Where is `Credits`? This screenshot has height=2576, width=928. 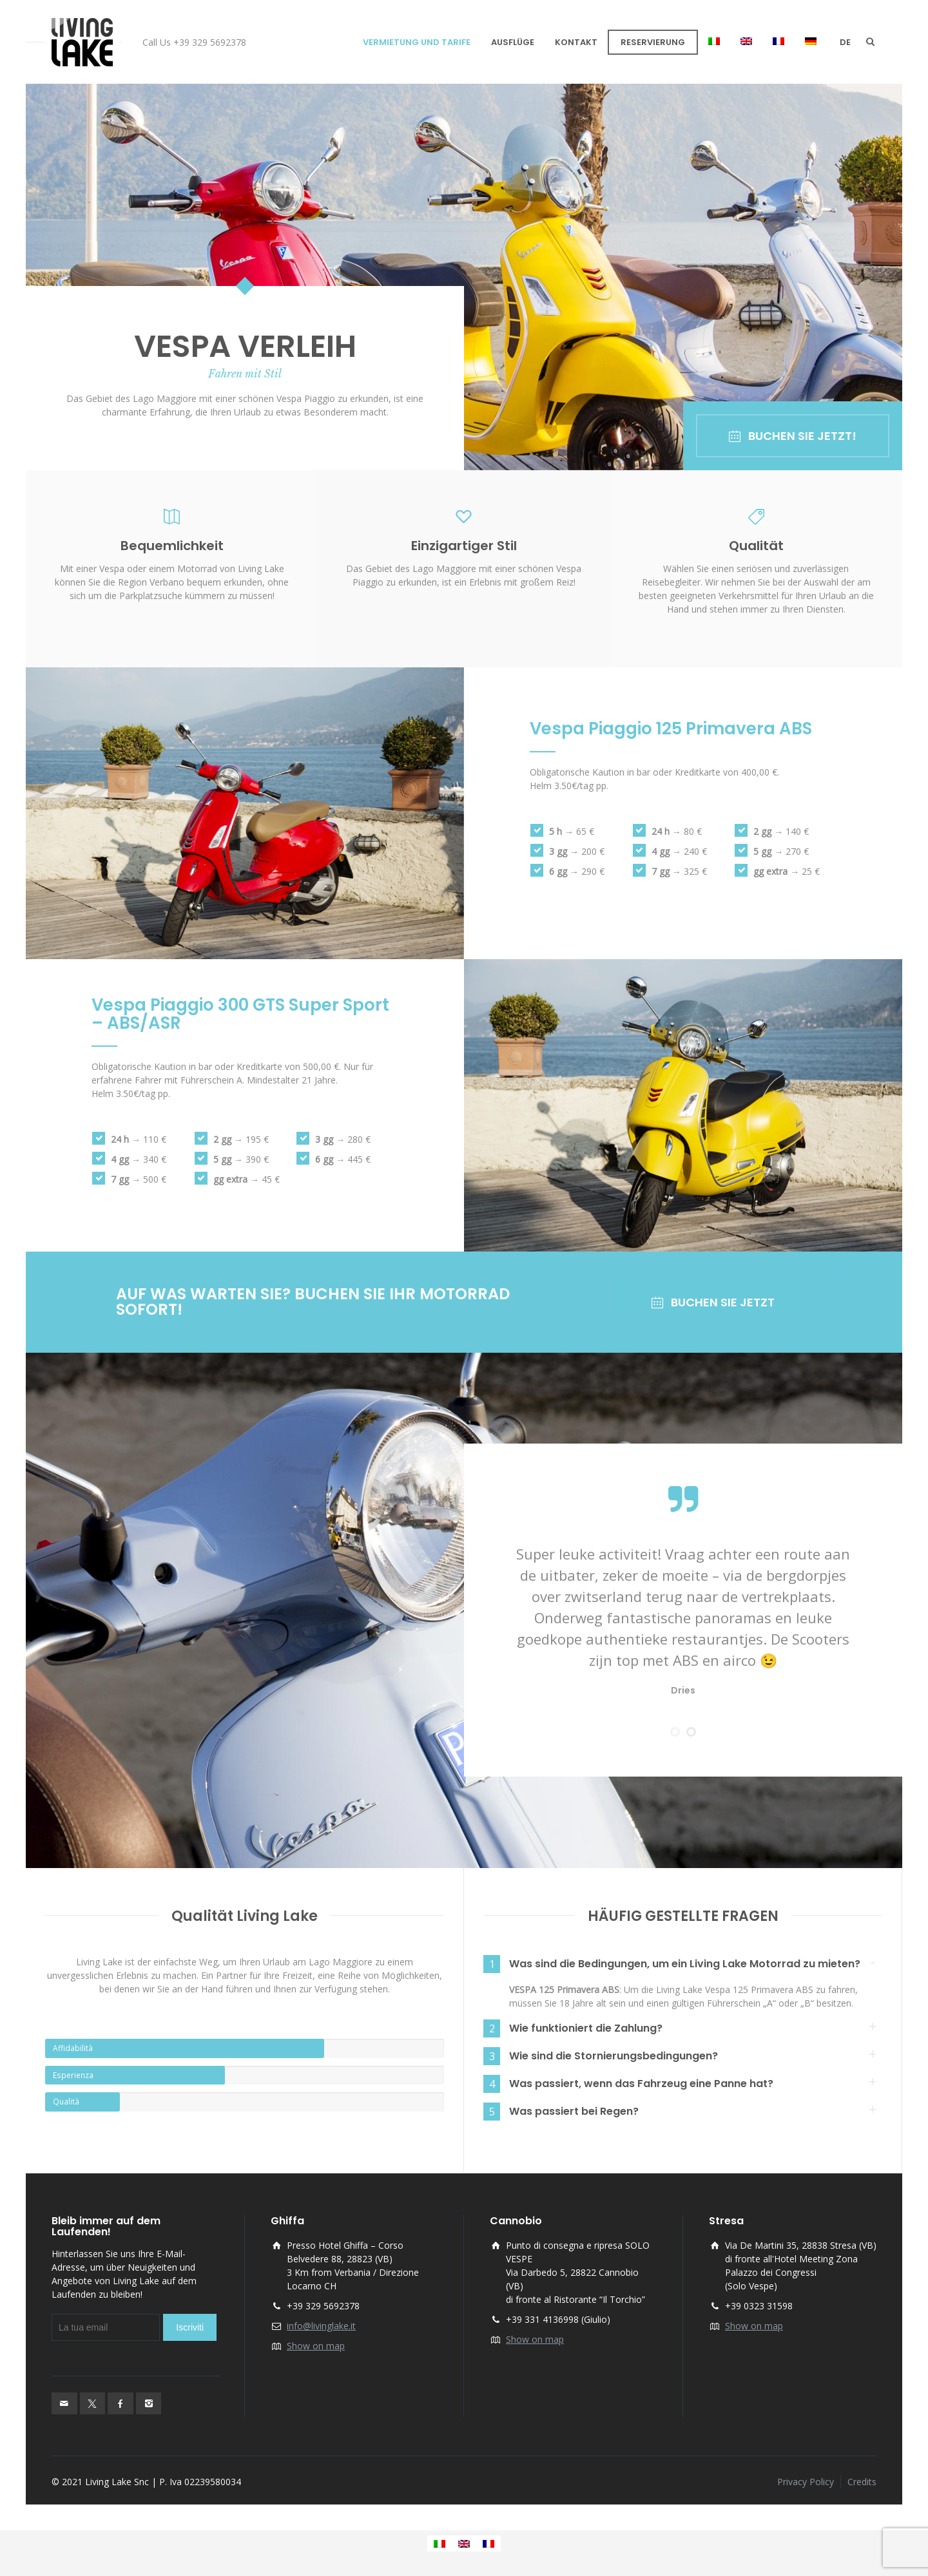
Credits is located at coordinates (861, 2482).